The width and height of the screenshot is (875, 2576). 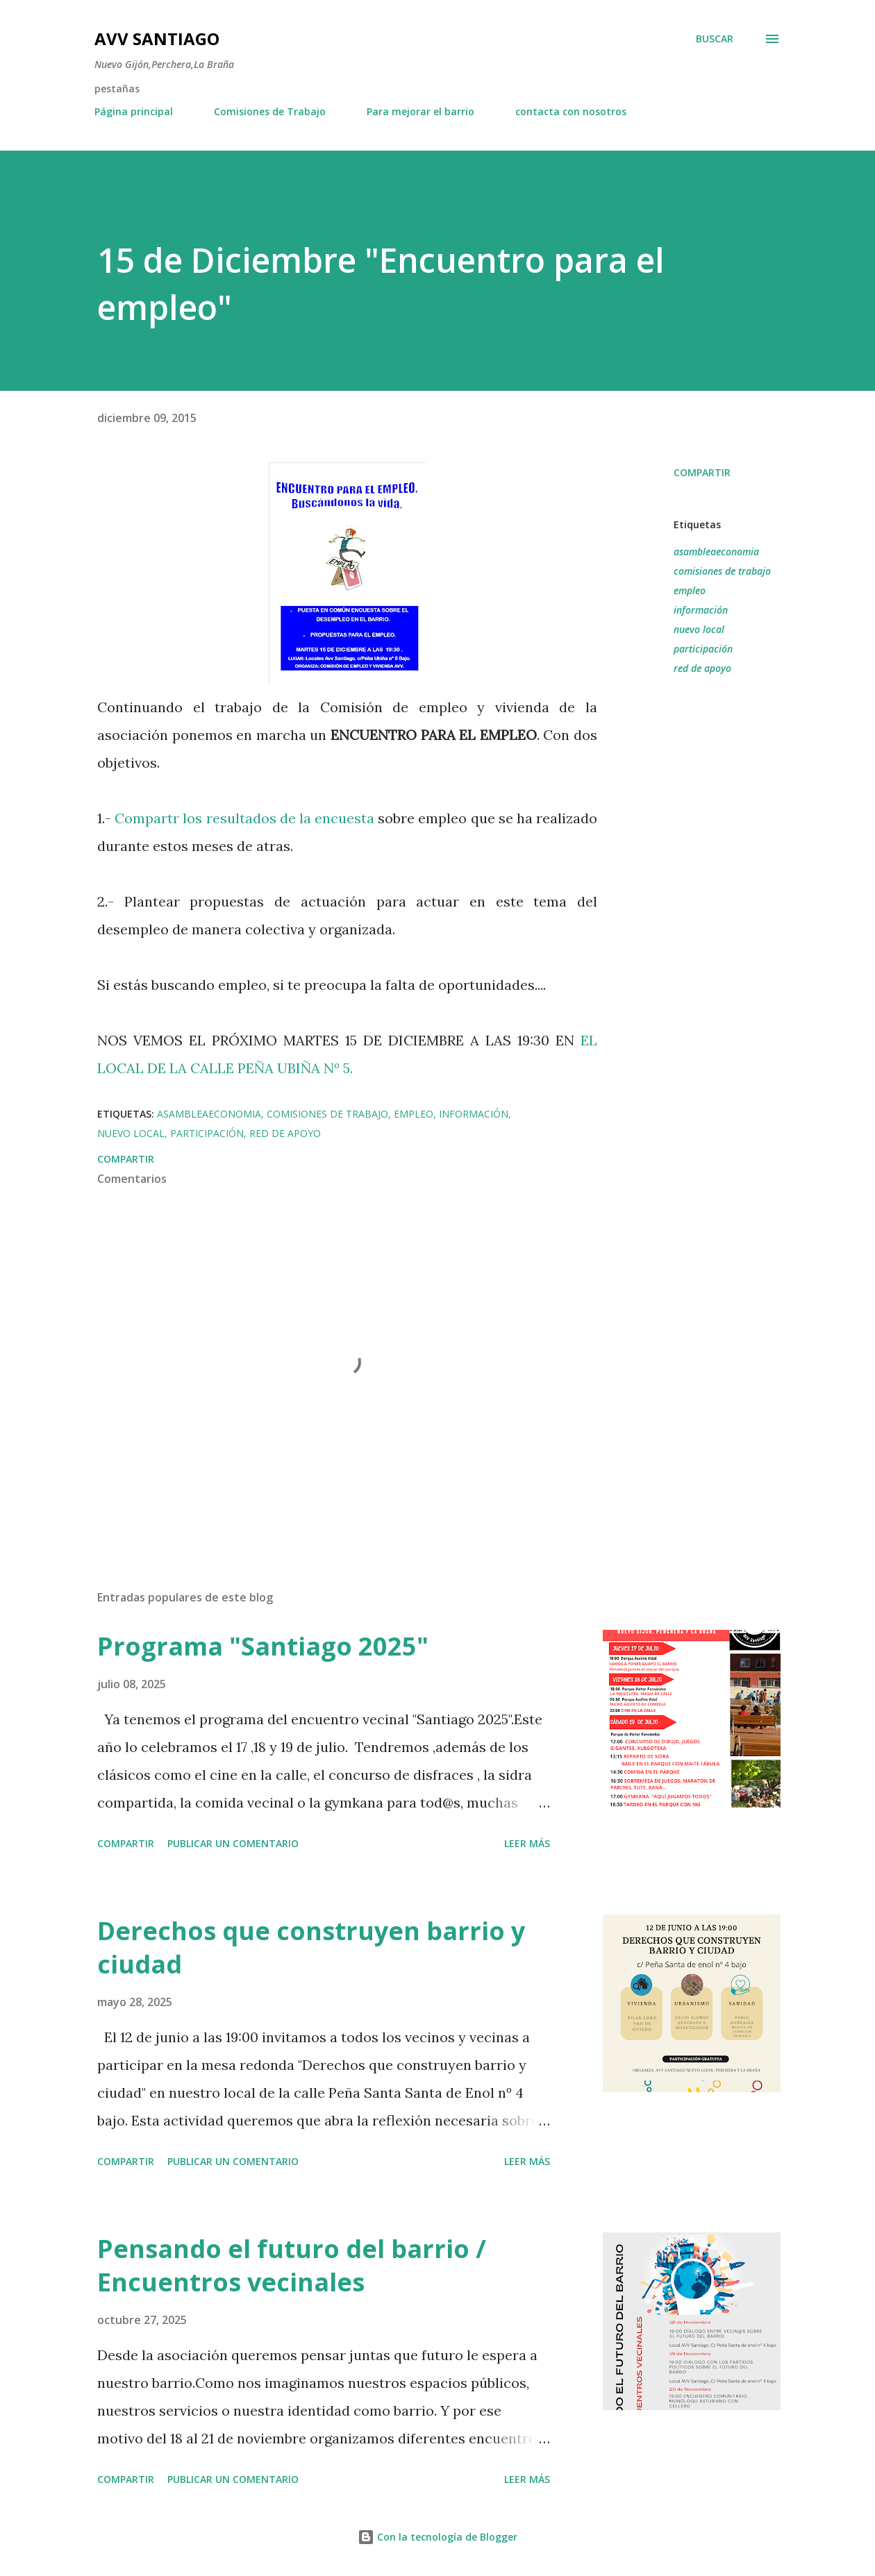 I want to click on participación, so click(x=703, y=648).